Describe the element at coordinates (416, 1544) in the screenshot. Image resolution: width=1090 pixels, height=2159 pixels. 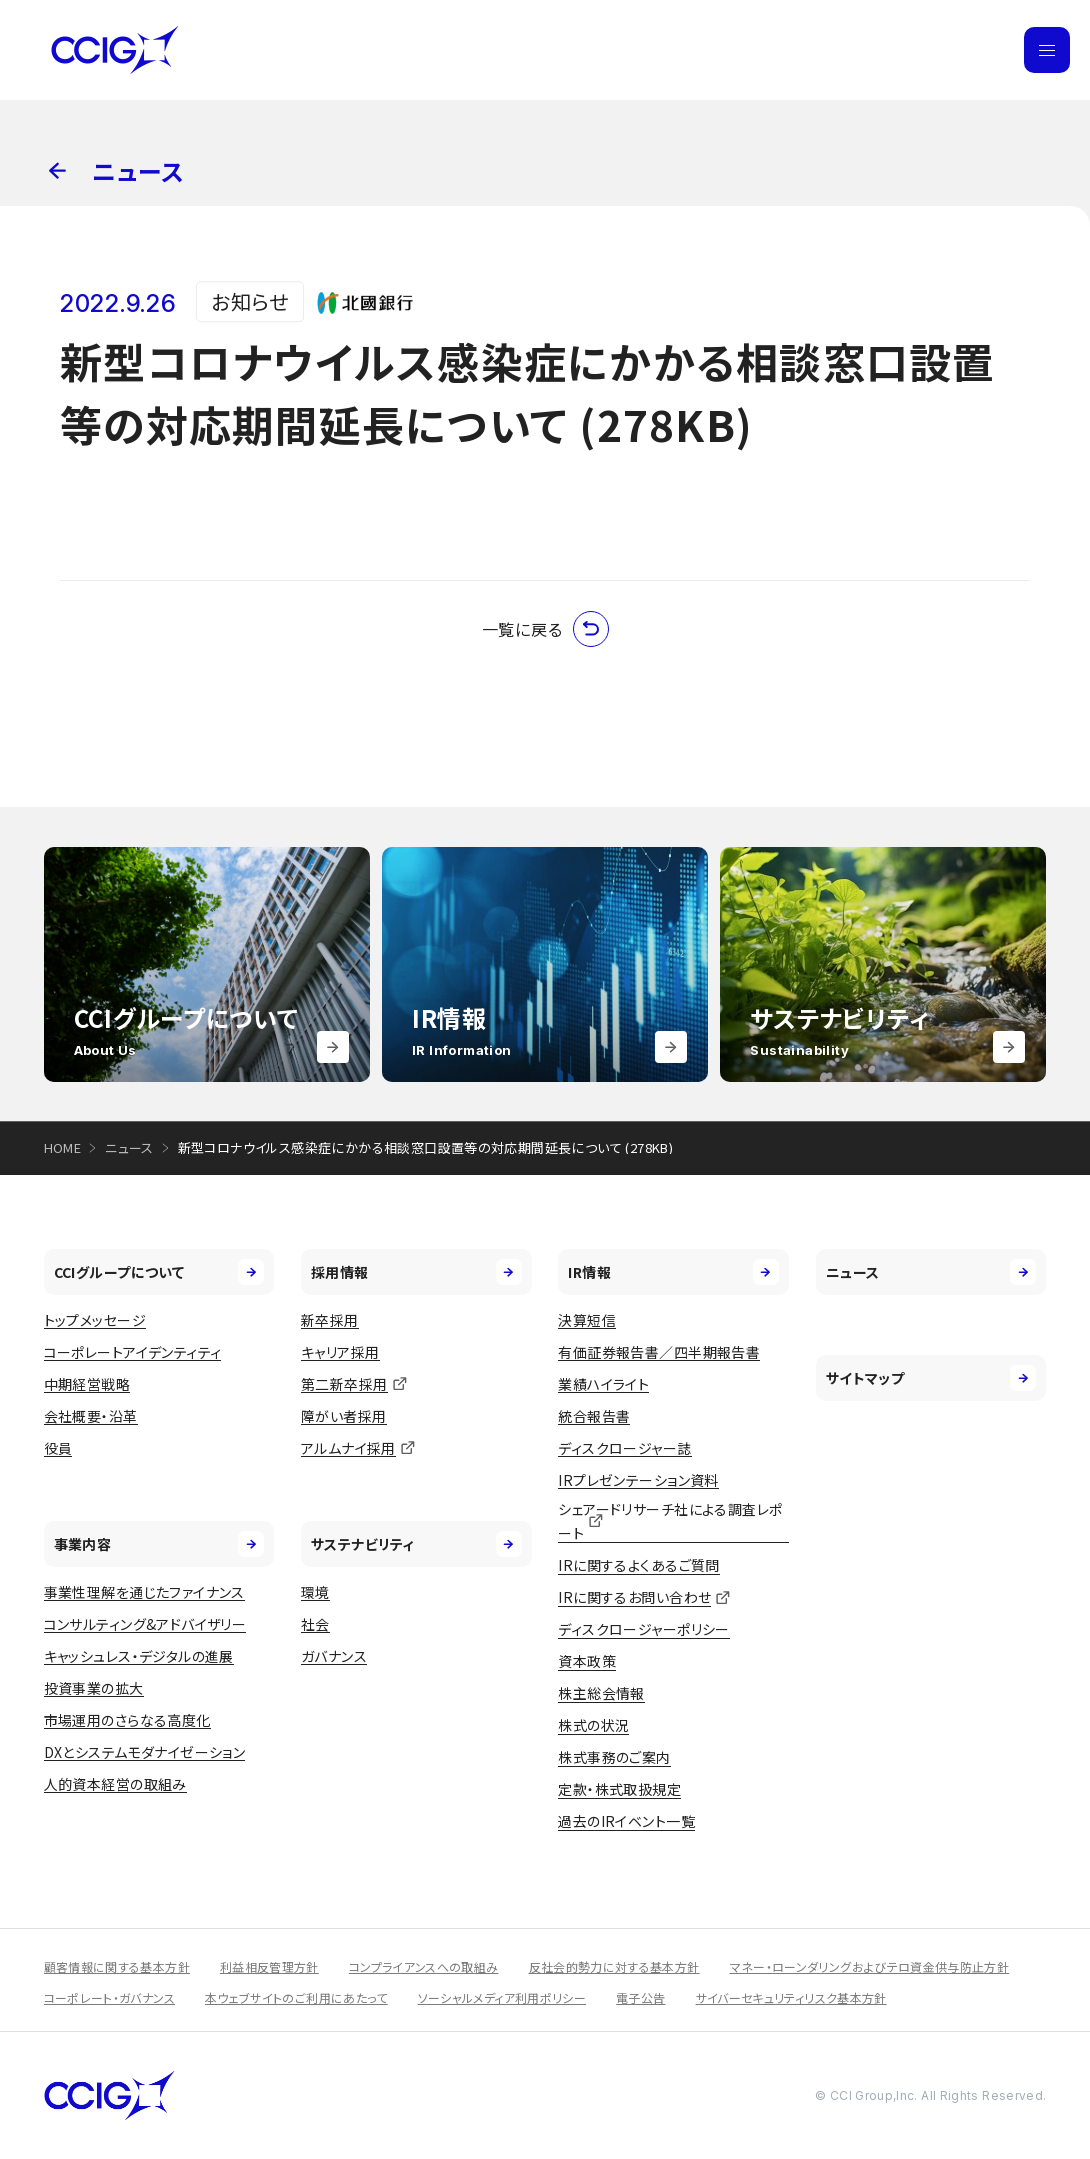
I see `サステナビリティ` at that location.